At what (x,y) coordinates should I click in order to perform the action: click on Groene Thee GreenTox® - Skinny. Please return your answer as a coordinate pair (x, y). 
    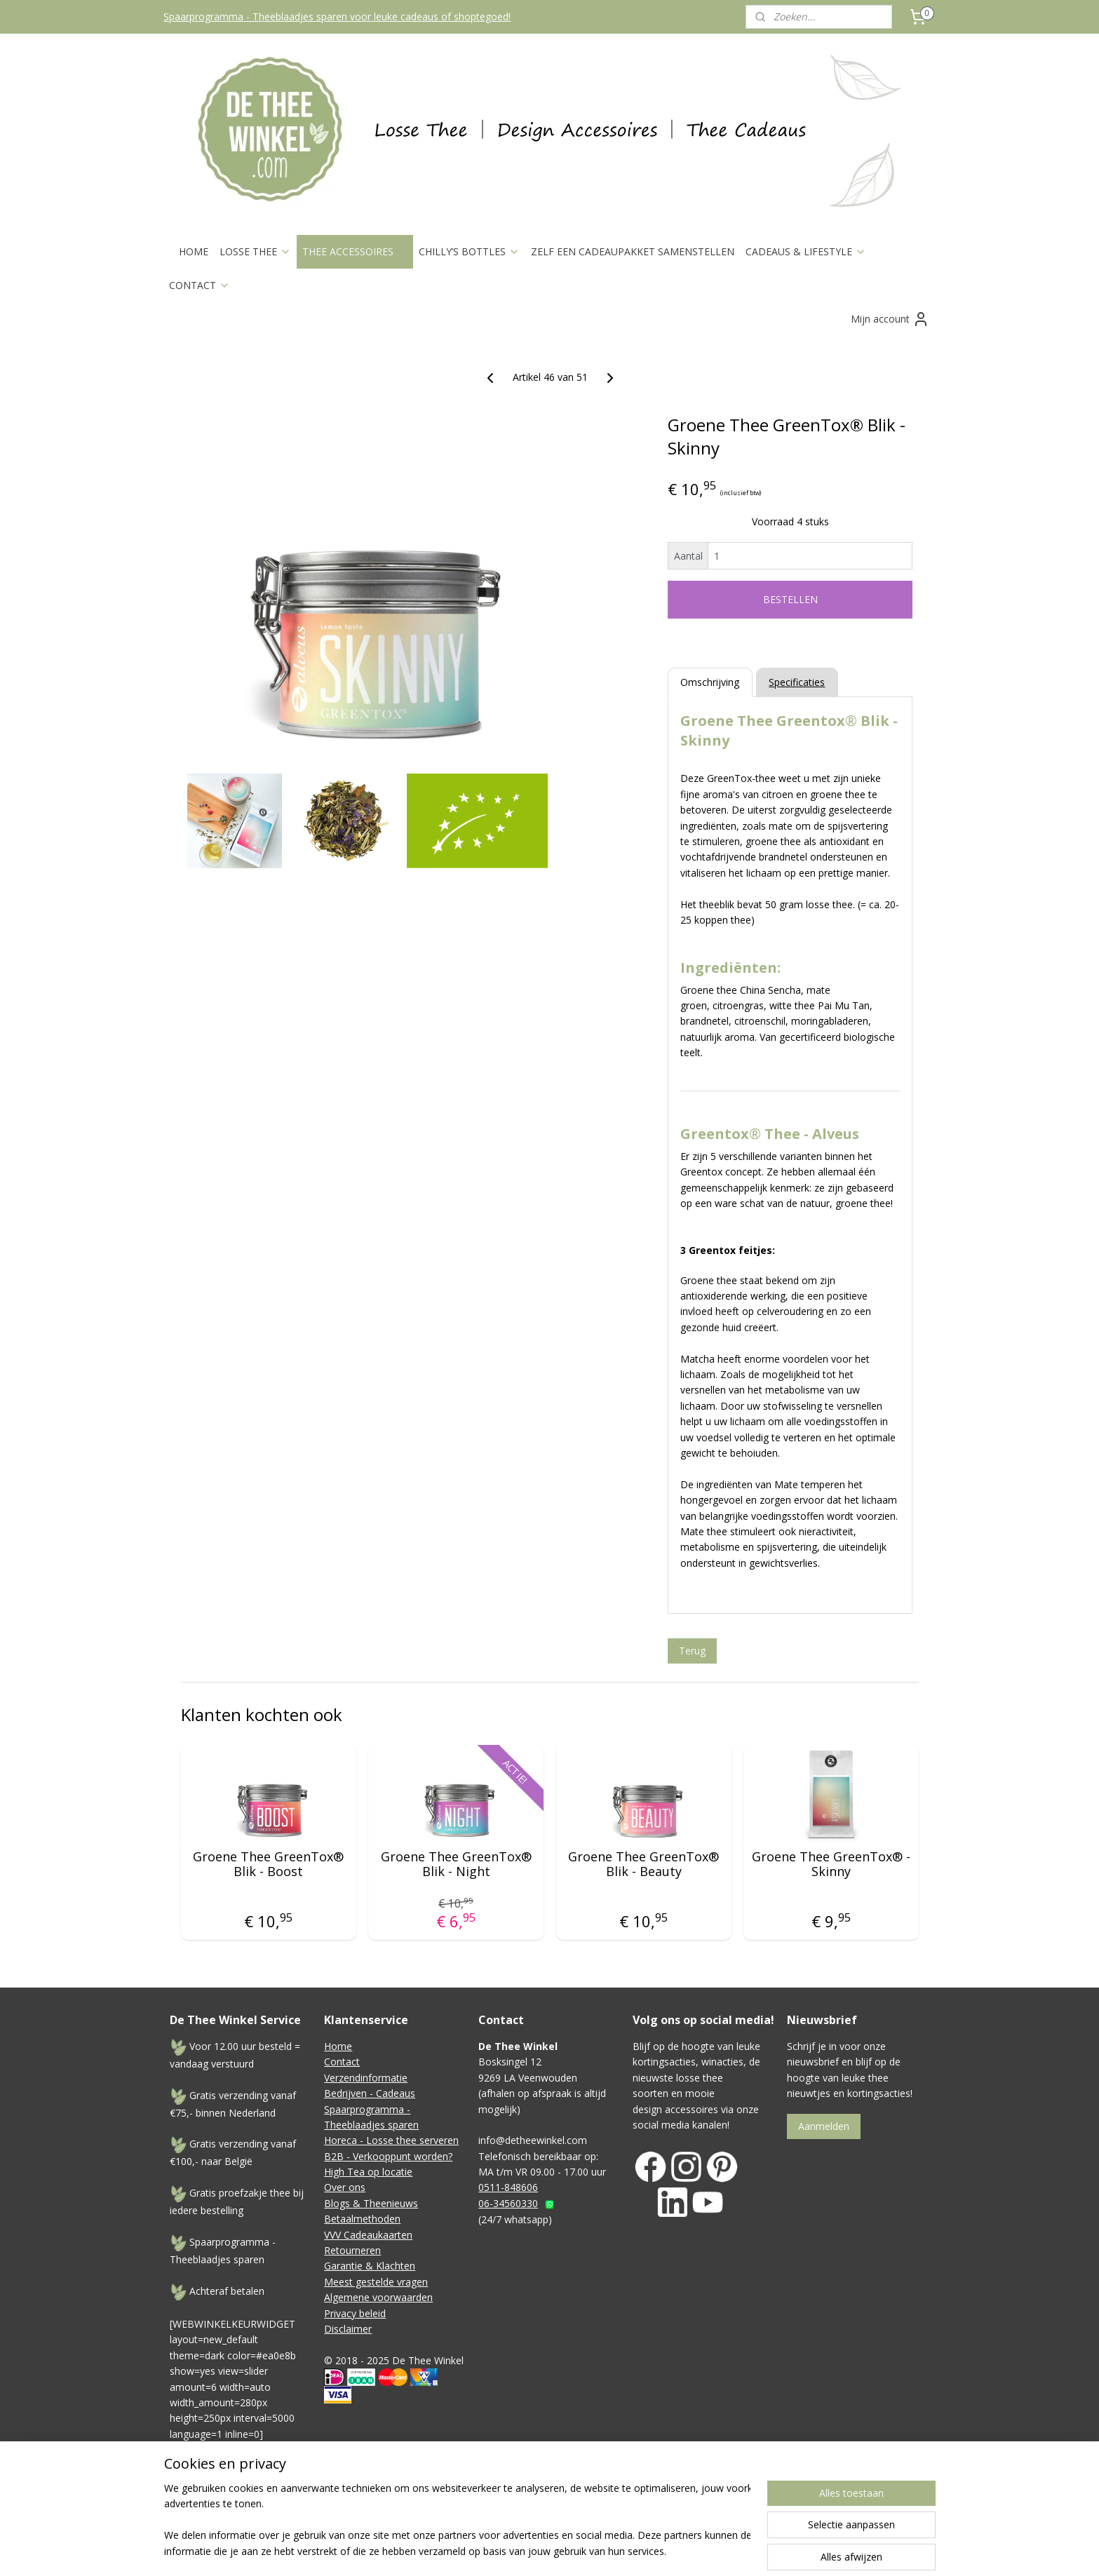
    Looking at the image, I should click on (831, 1864).